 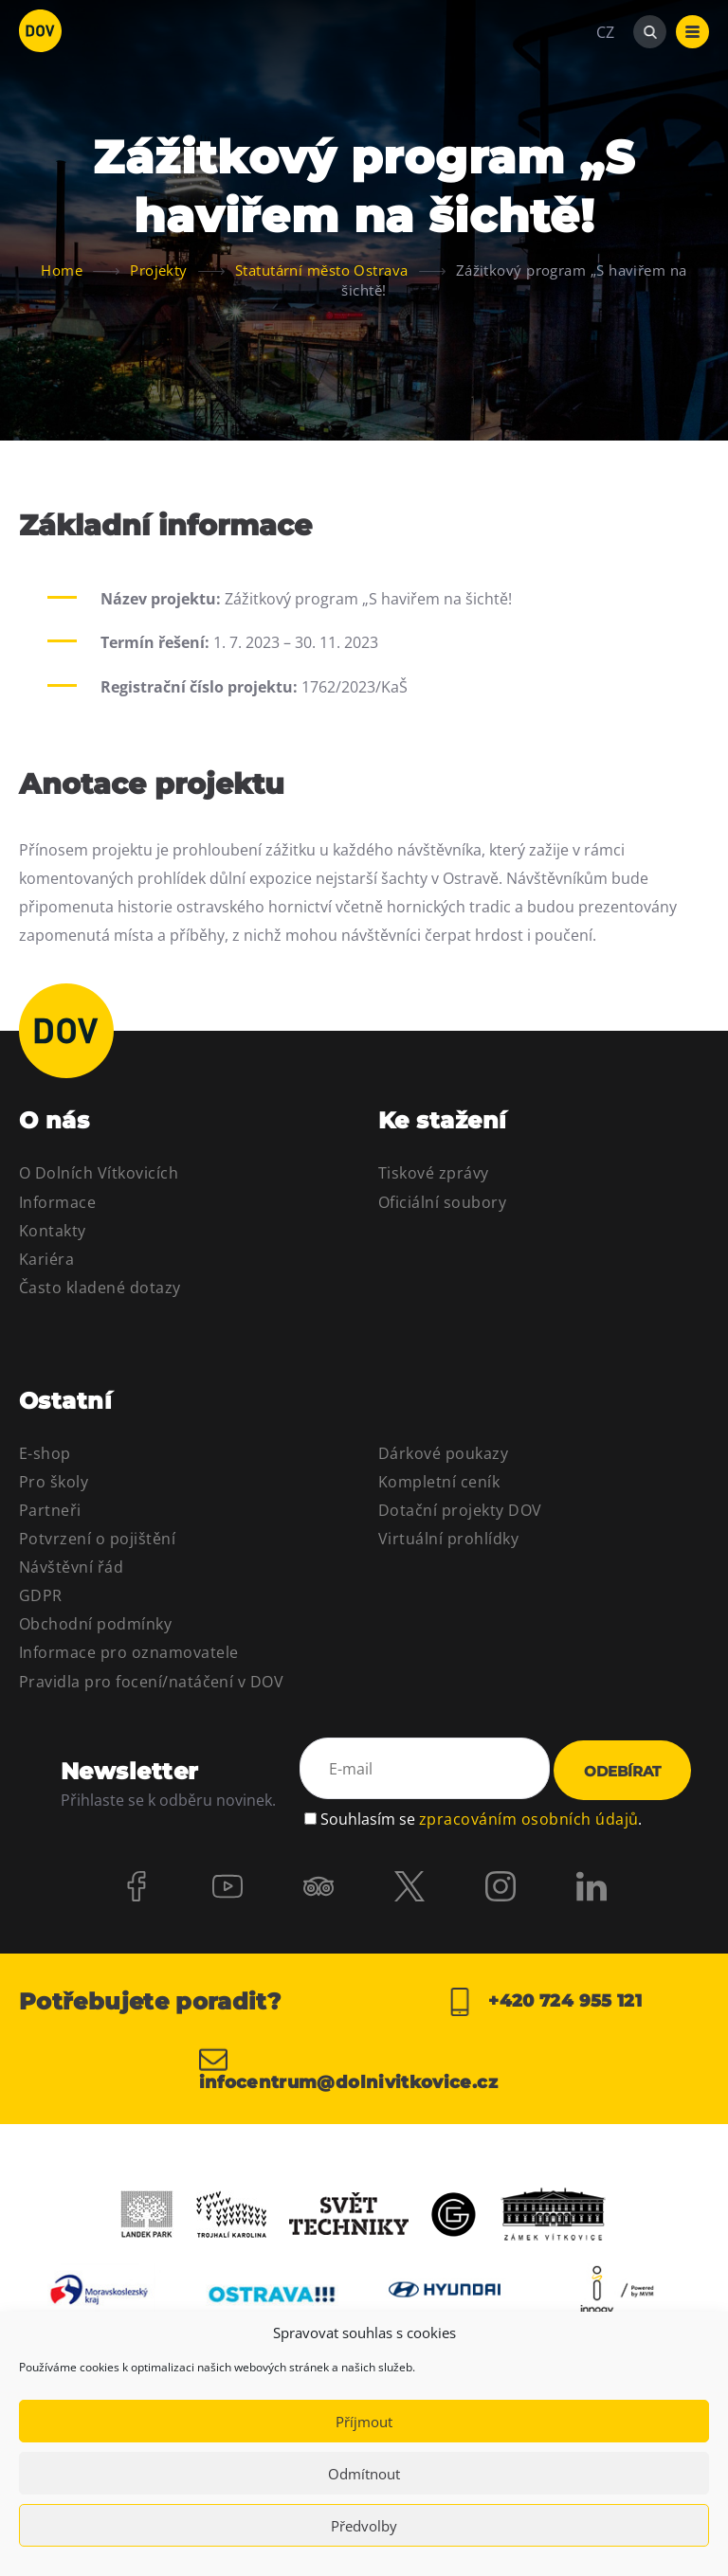 What do you see at coordinates (443, 1453) in the screenshot?
I see `Dárkové poukazy` at bounding box center [443, 1453].